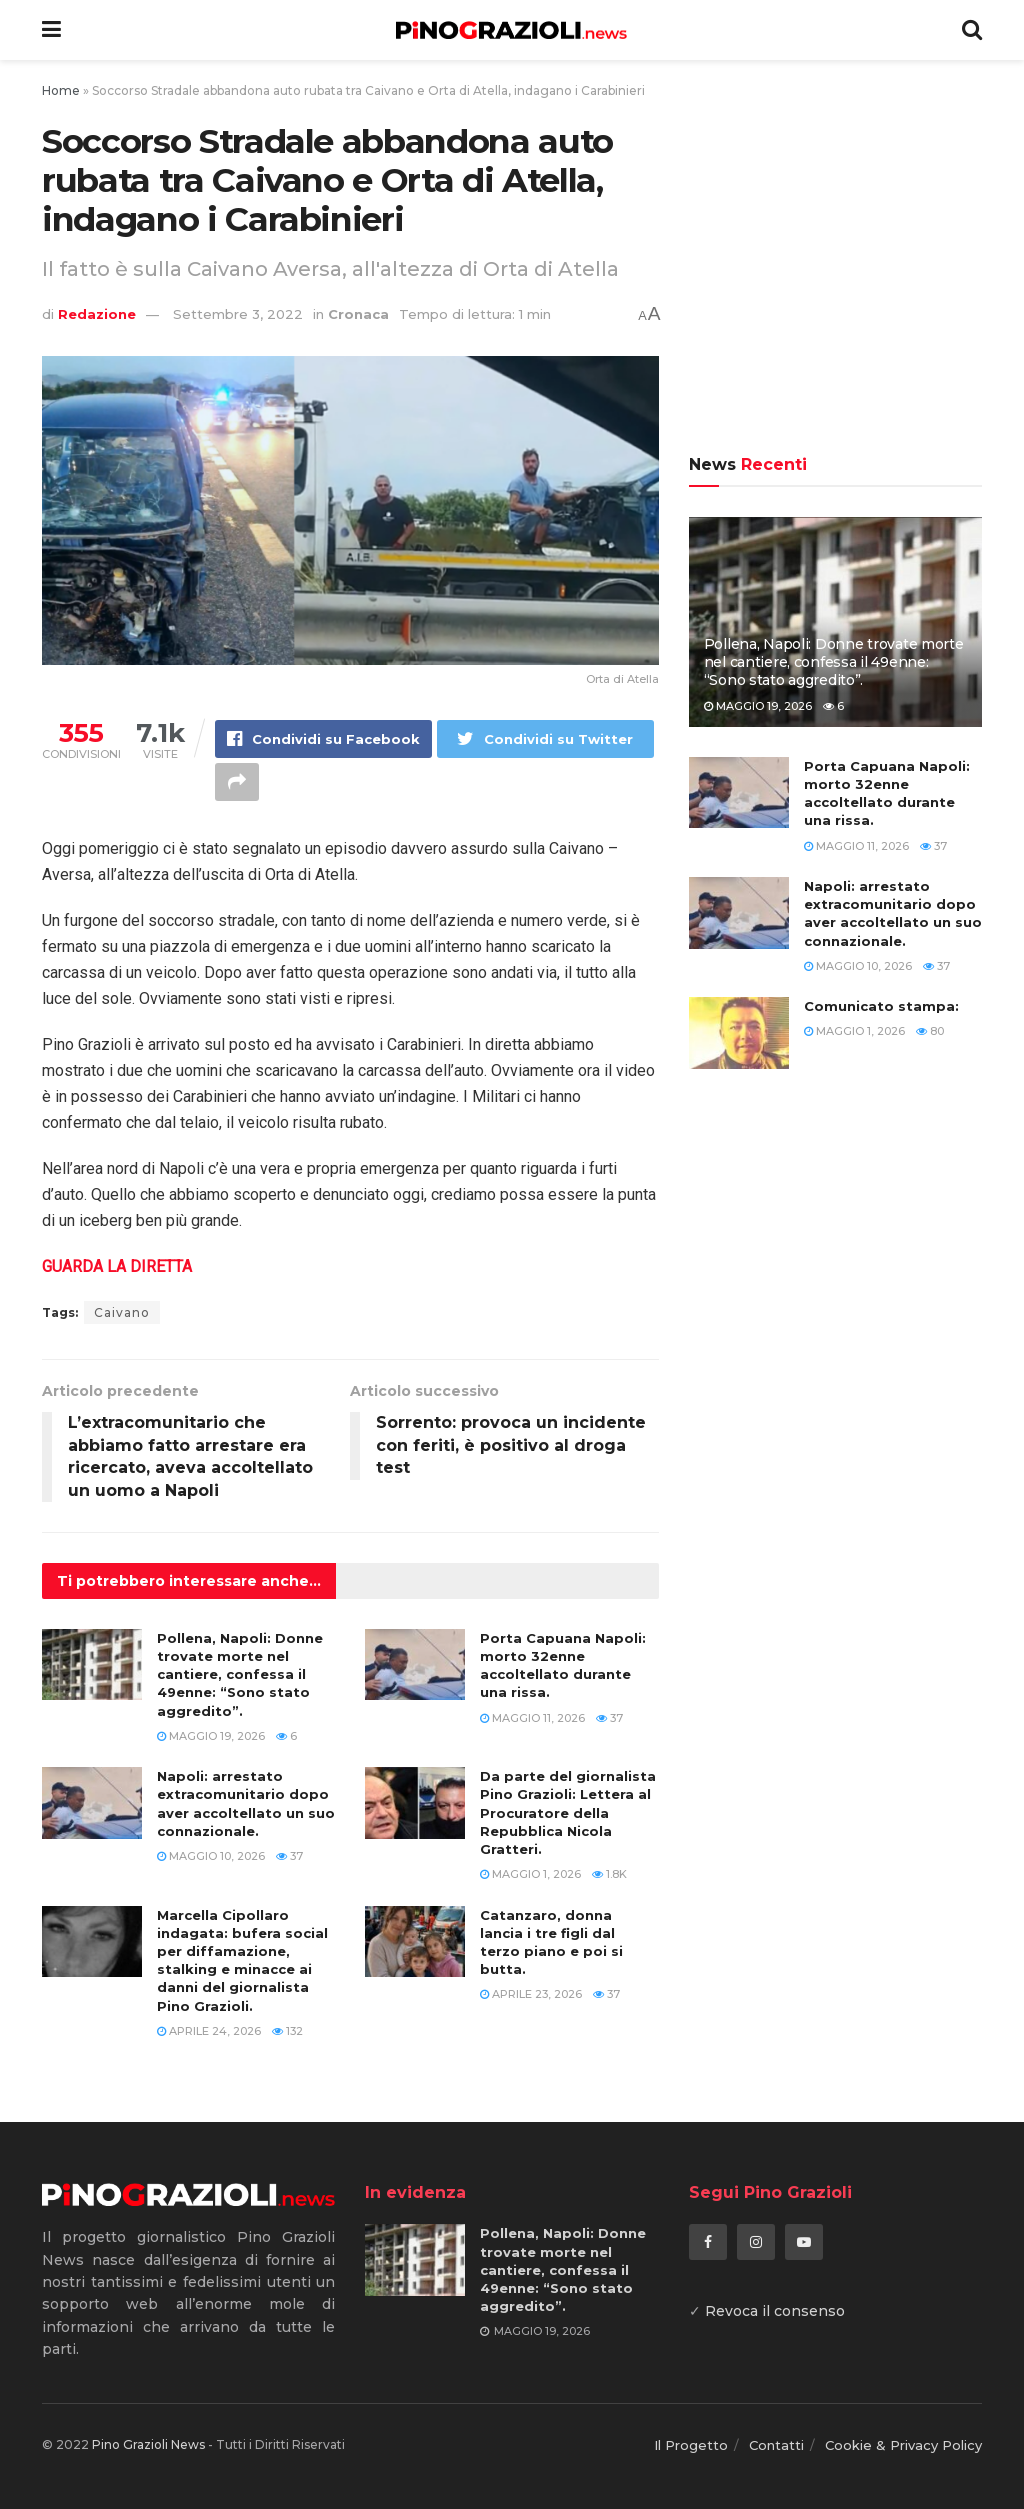 The width and height of the screenshot is (1024, 2509). I want to click on Settembre 3, 2022, so click(238, 314).